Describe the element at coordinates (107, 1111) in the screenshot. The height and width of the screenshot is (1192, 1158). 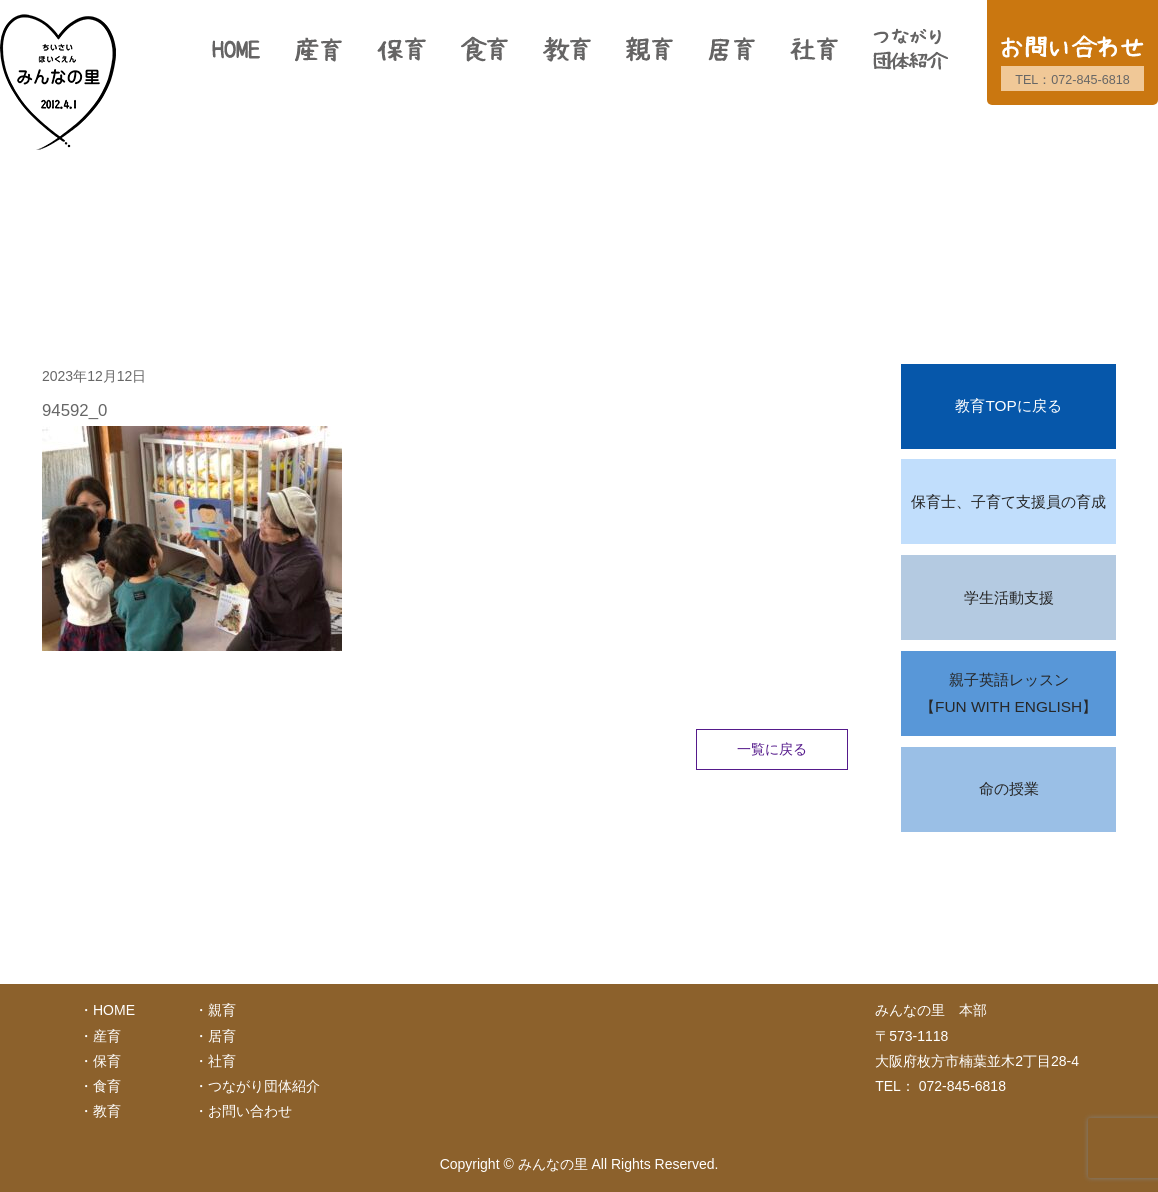
I see `教育` at that location.